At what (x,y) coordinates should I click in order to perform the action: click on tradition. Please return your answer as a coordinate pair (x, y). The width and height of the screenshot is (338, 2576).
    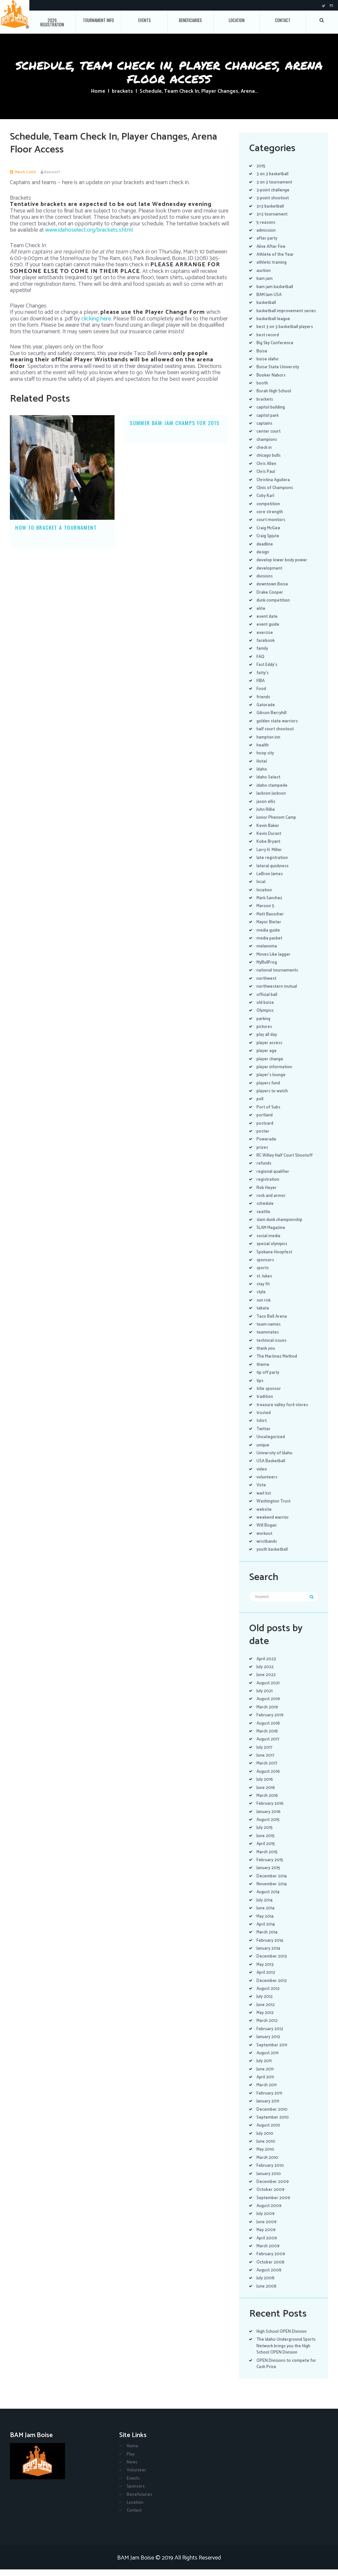
    Looking at the image, I should click on (265, 1403).